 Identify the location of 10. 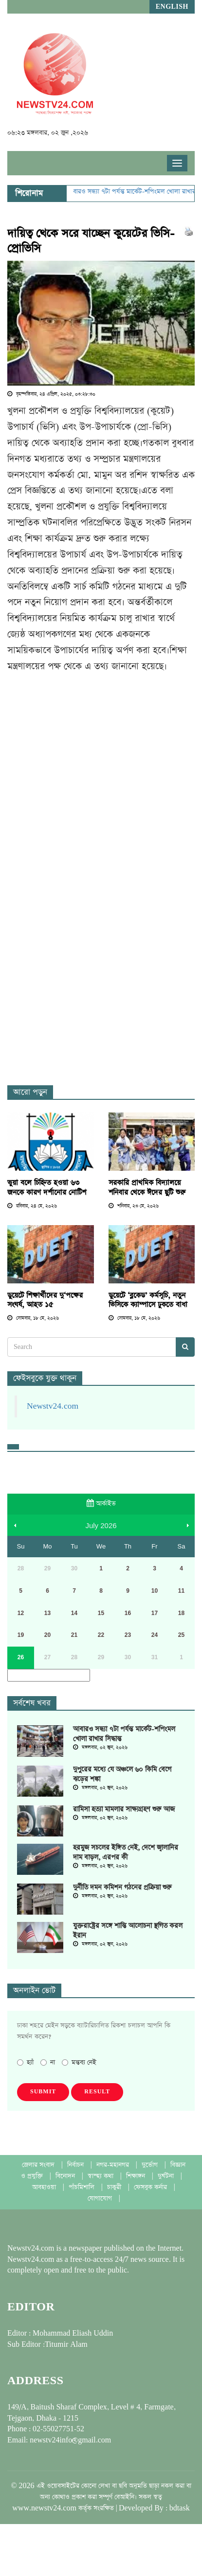
(154, 1590).